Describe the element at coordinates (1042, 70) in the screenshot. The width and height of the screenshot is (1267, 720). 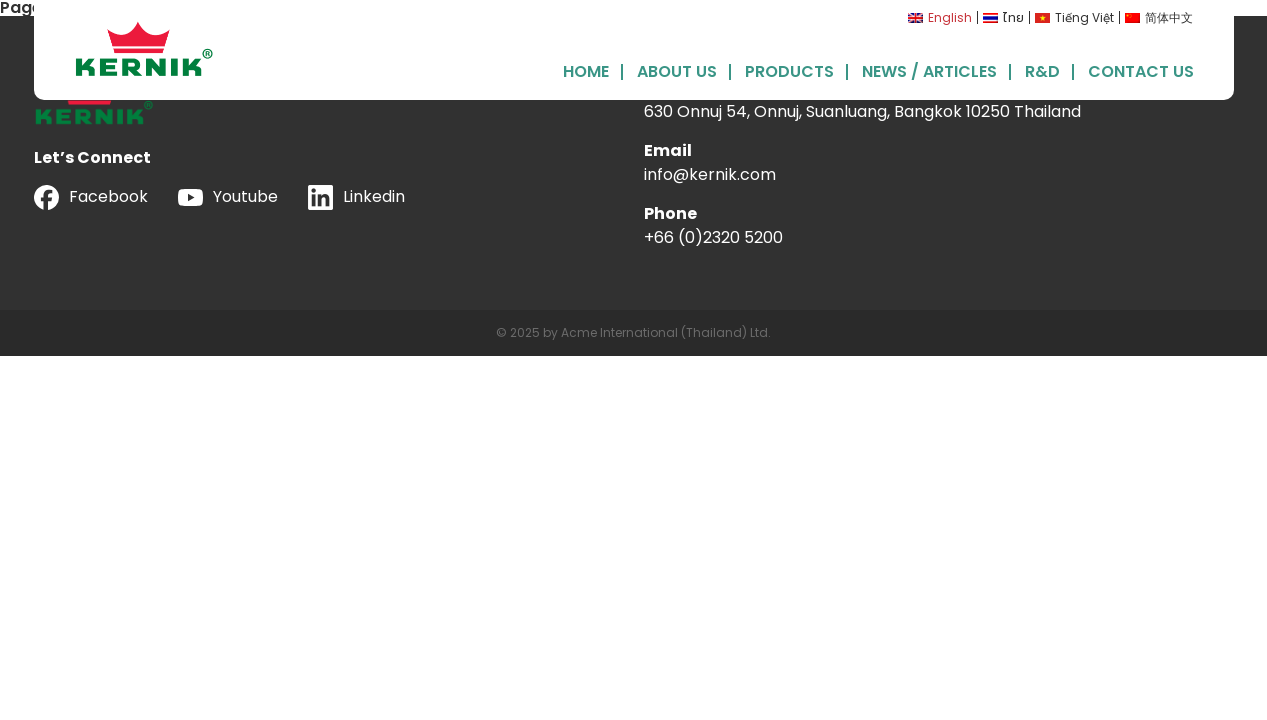
I see `R&D` at that location.